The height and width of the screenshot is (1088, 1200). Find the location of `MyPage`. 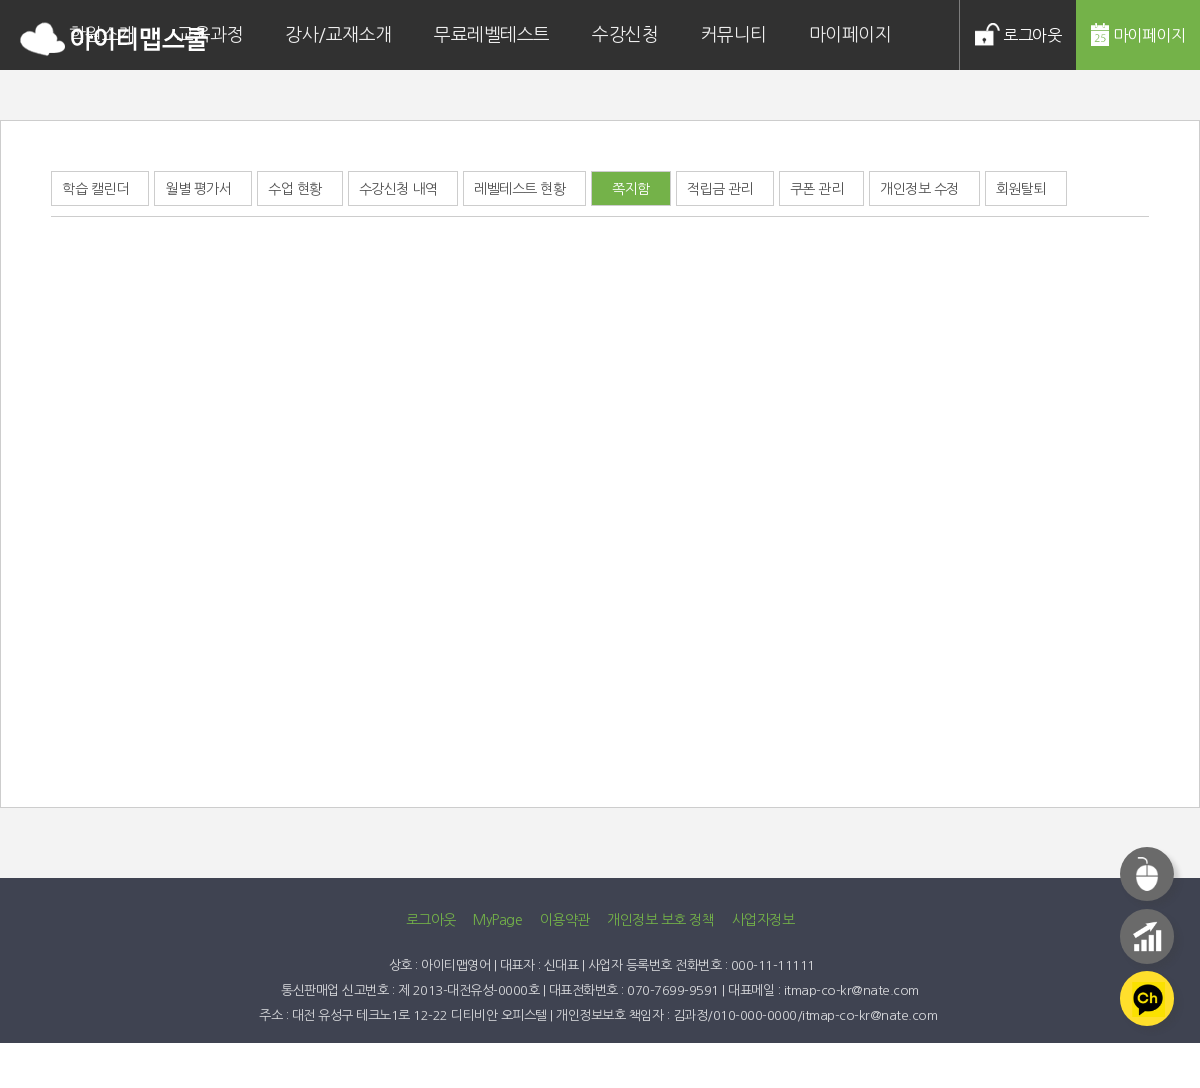

MyPage is located at coordinates (497, 920).